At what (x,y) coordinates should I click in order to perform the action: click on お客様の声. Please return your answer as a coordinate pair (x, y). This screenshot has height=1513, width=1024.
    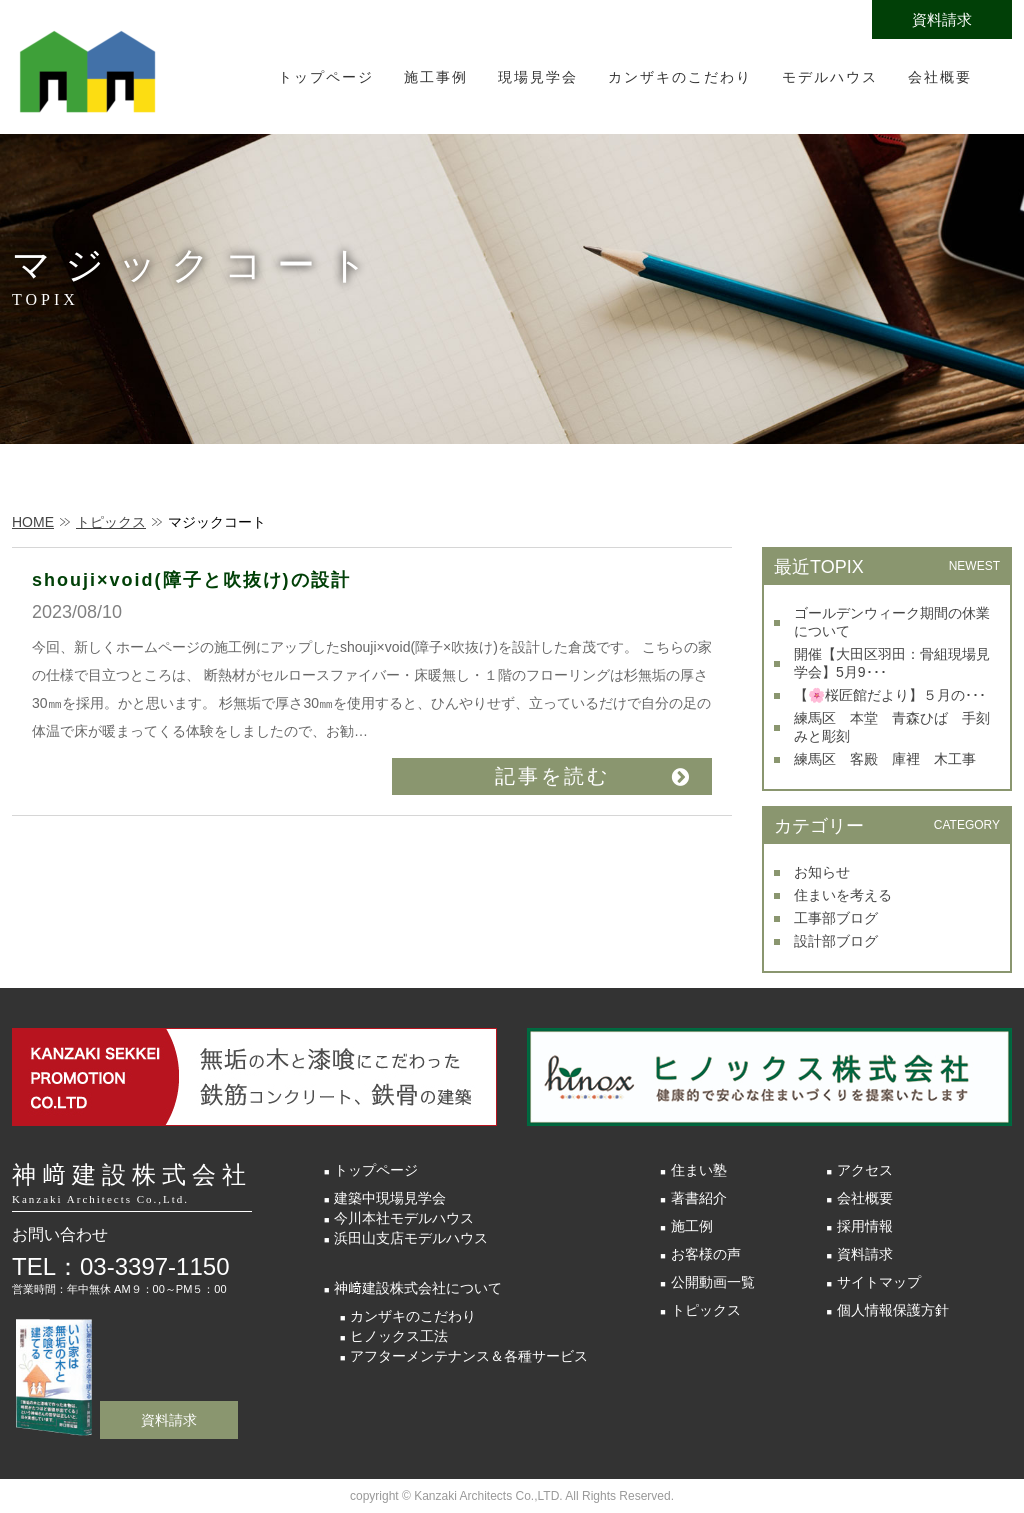
    Looking at the image, I should click on (706, 1254).